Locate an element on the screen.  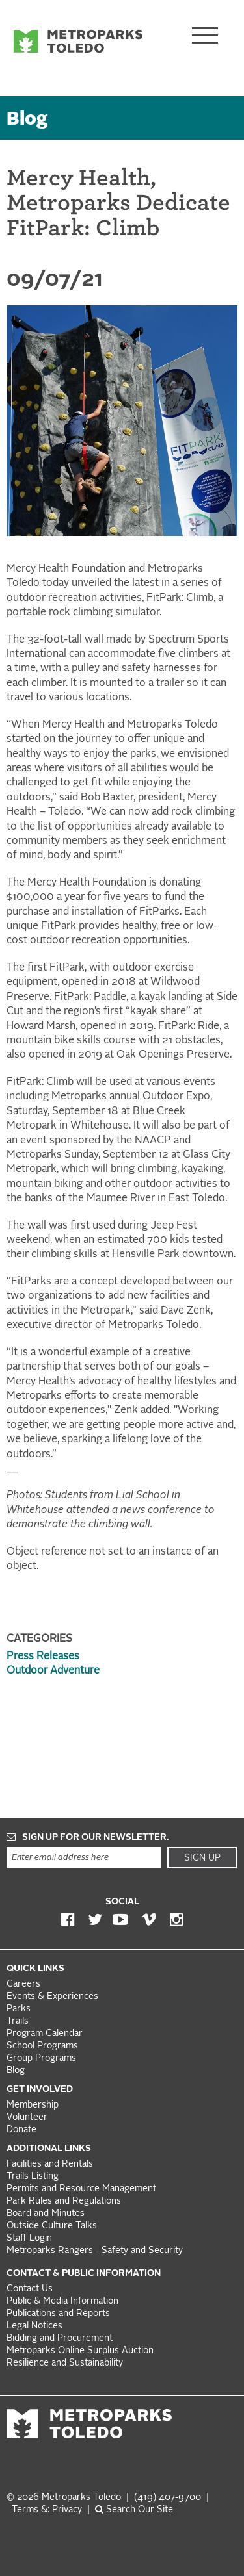
Contact Us is located at coordinates (30, 2289).